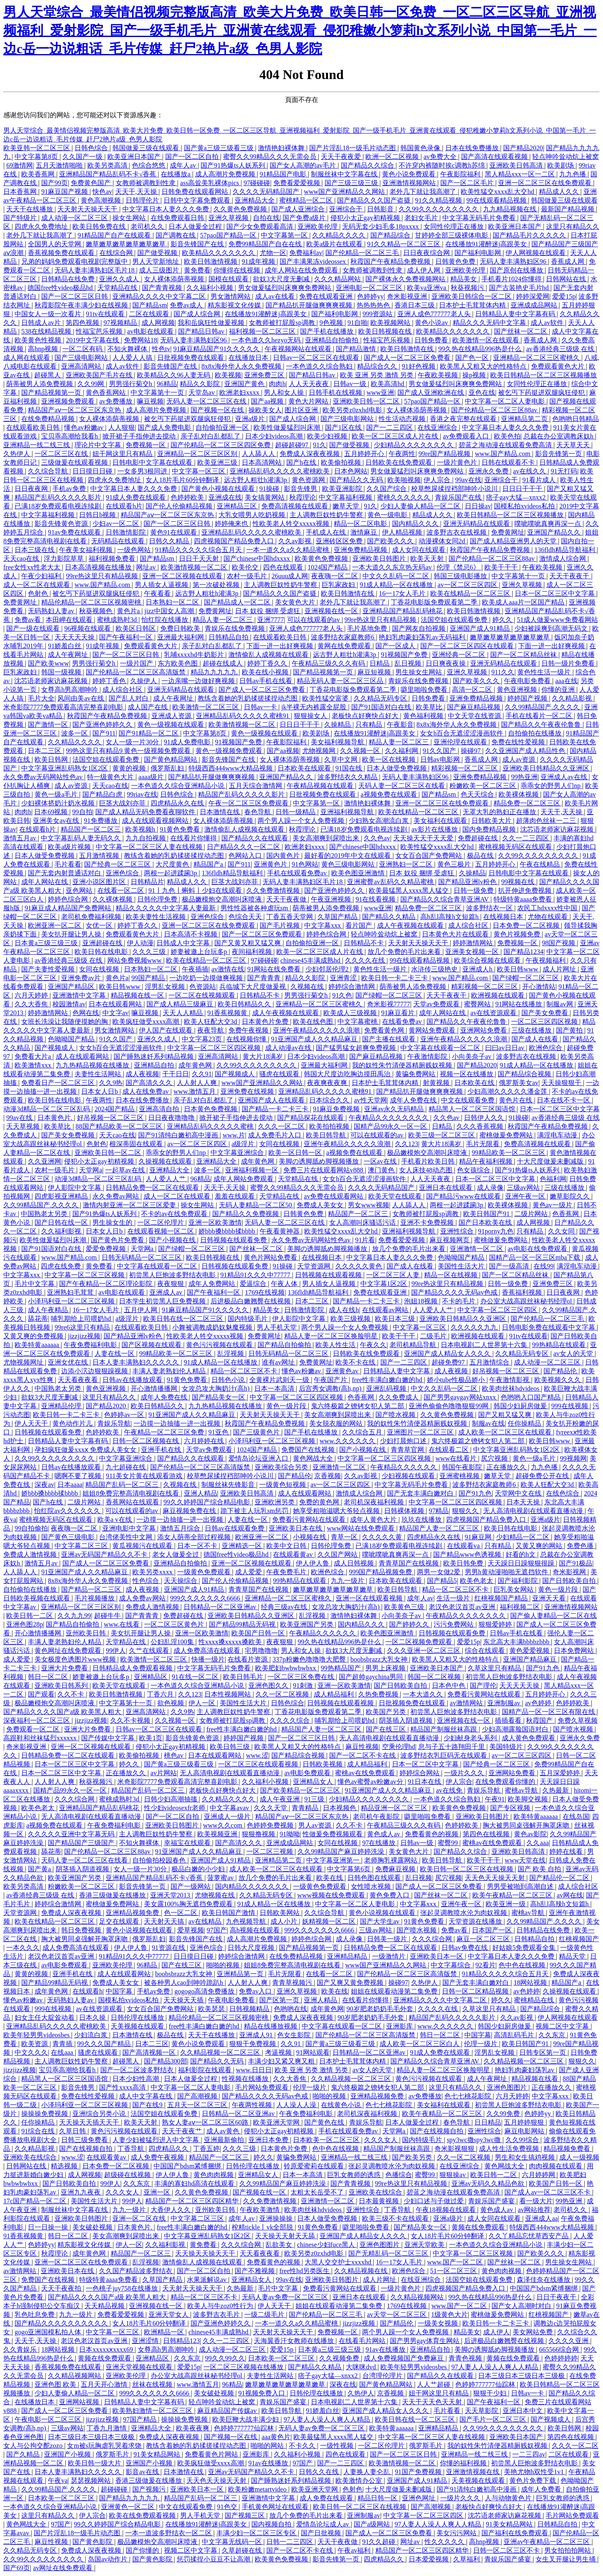 The image size is (603, 2576). What do you see at coordinates (415, 305) in the screenshot?
I see `香港日本三级` at bounding box center [415, 305].